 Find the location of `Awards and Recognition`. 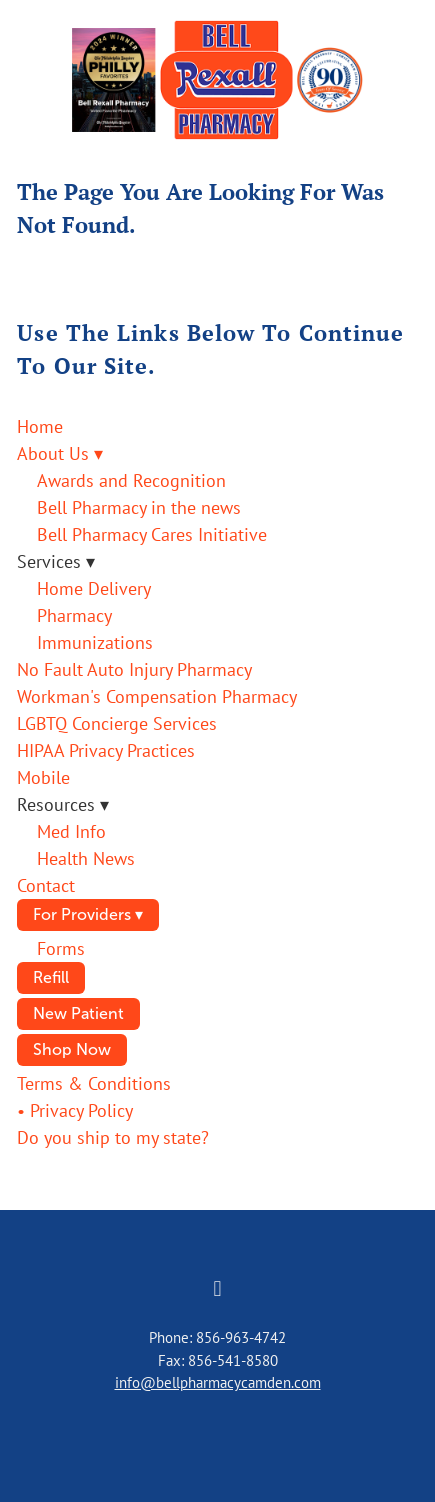

Awards and Recognition is located at coordinates (131, 480).